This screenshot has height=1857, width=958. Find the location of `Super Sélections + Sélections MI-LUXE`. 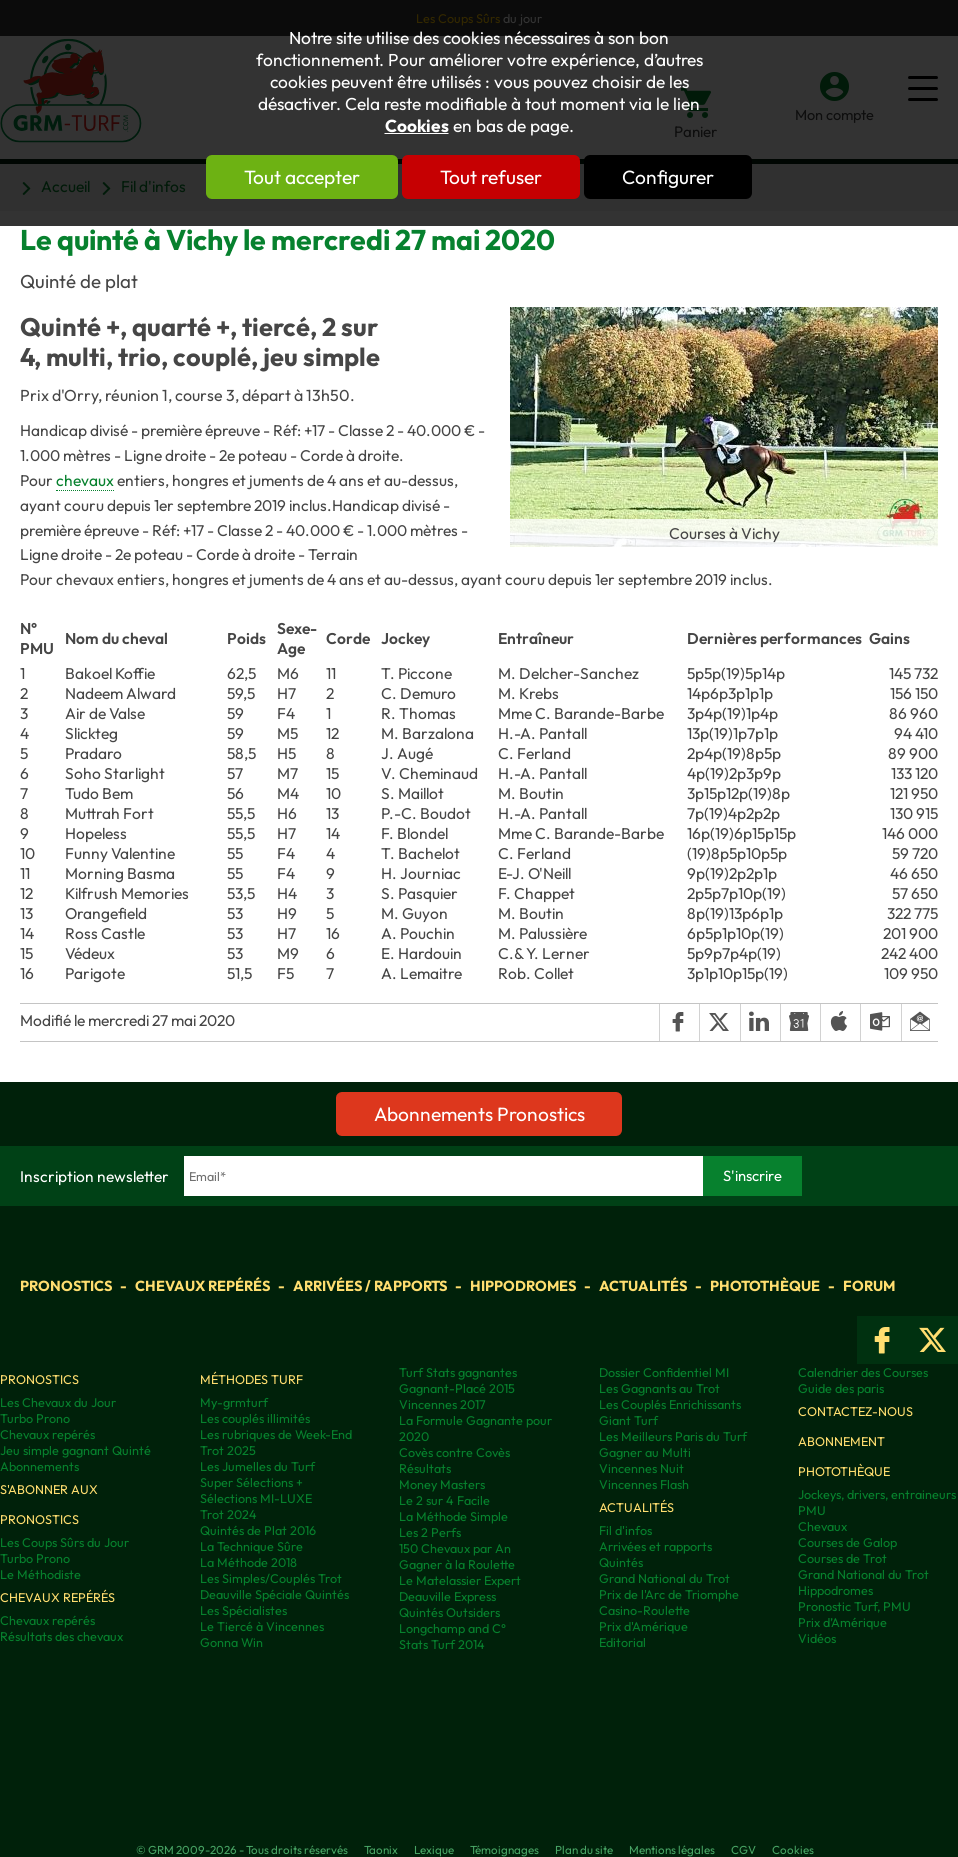

Super Sélections + Sélections MI-LUXE is located at coordinates (256, 1490).